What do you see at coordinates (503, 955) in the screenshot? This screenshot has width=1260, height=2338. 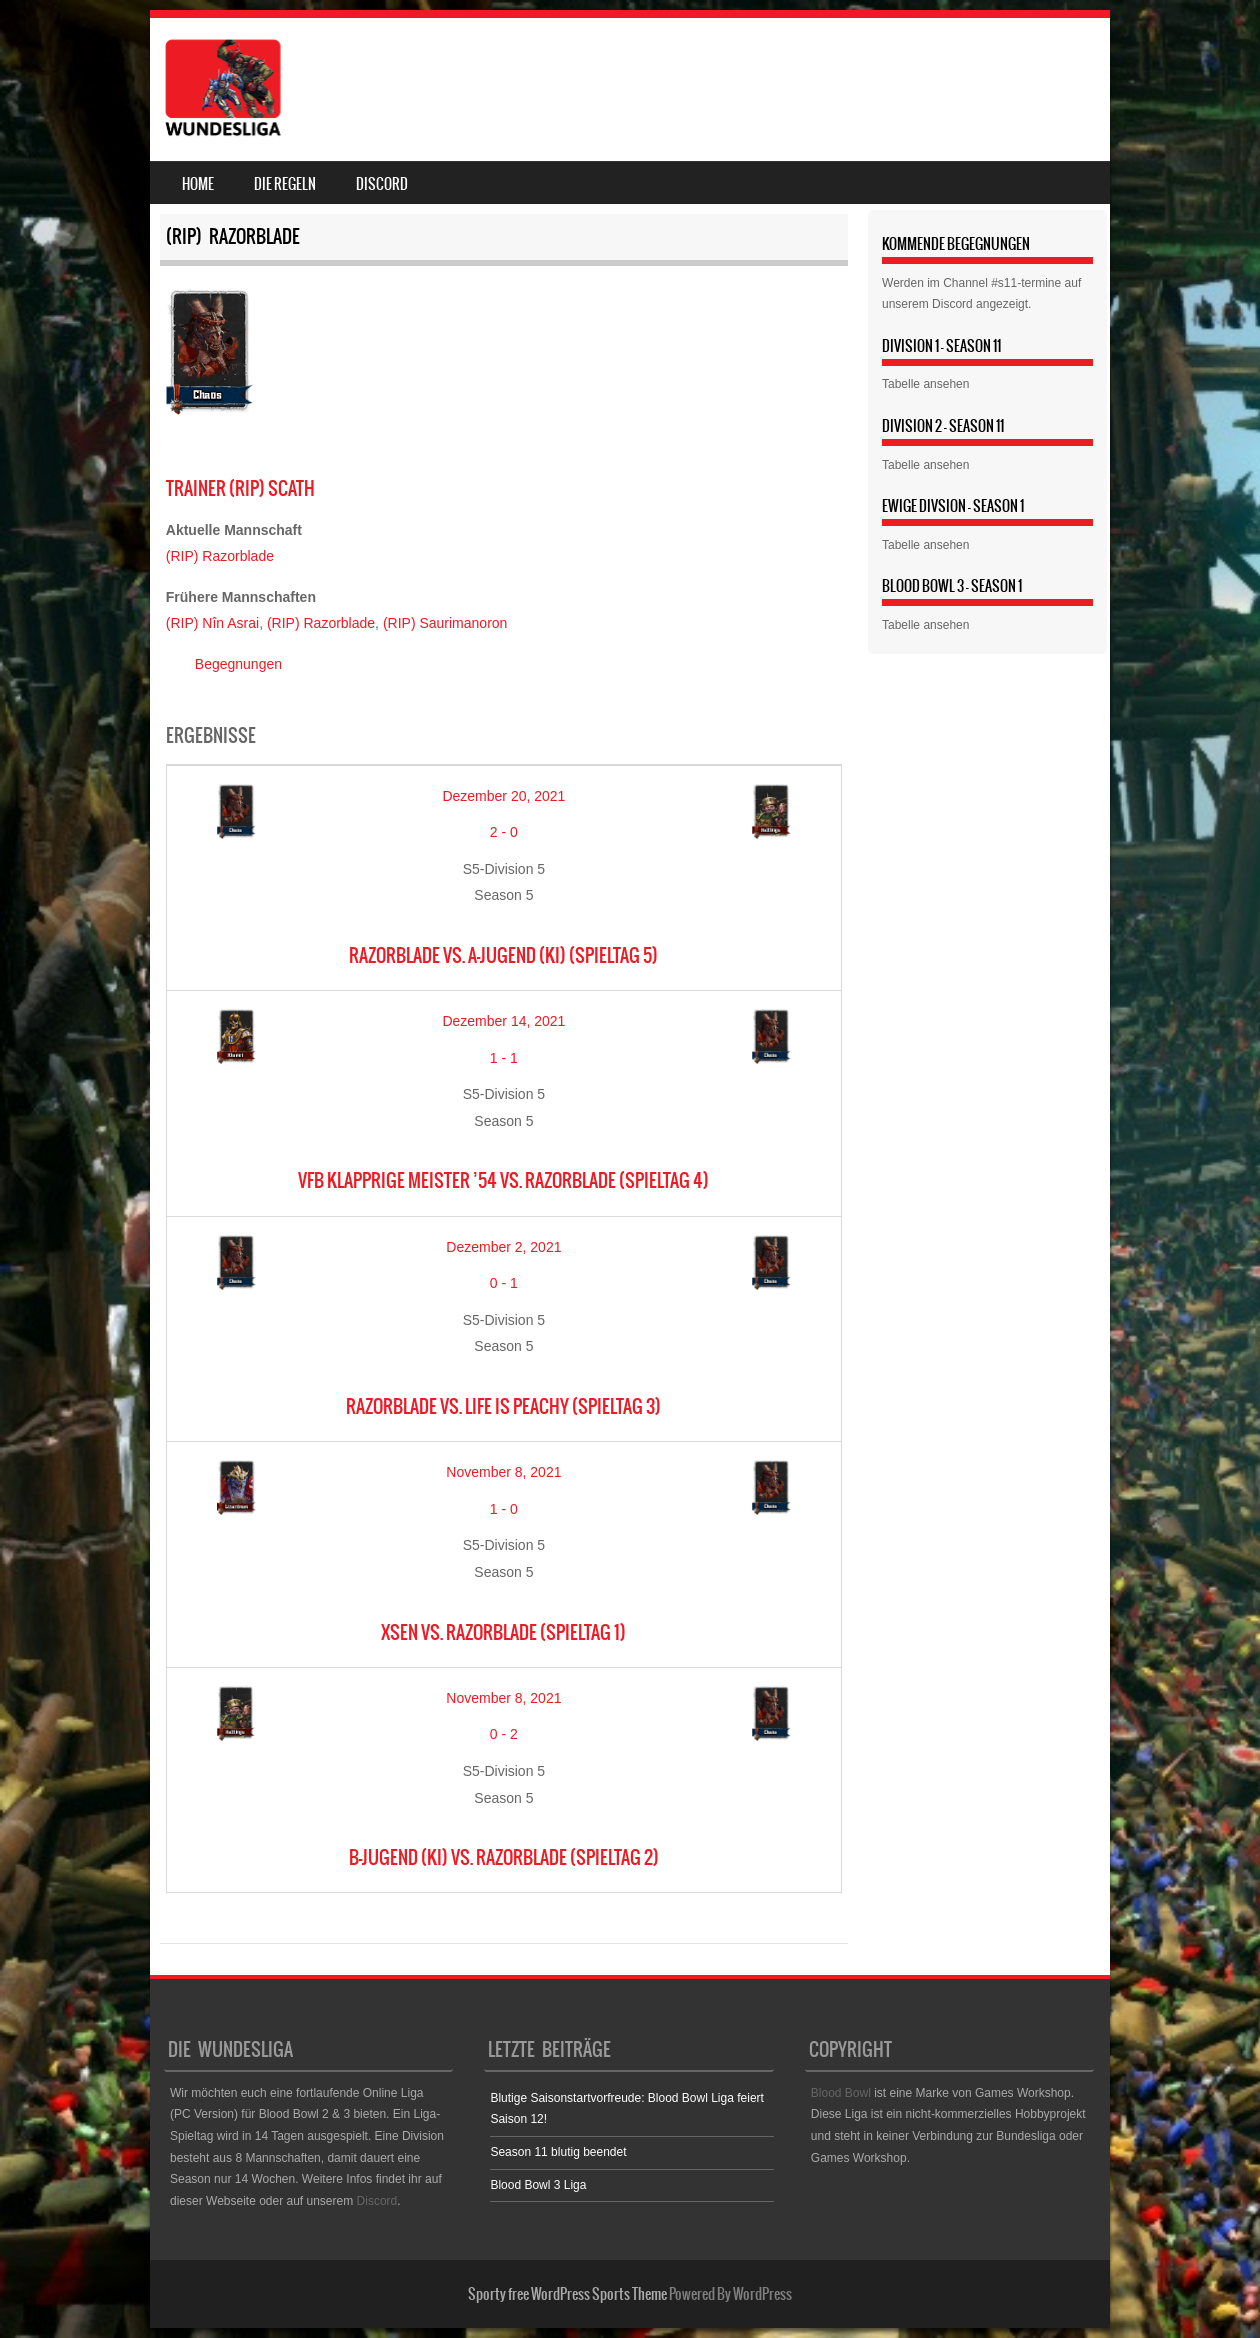 I see `Razorblade vs. A-Jugend (KI) (Spieltag 5)` at bounding box center [503, 955].